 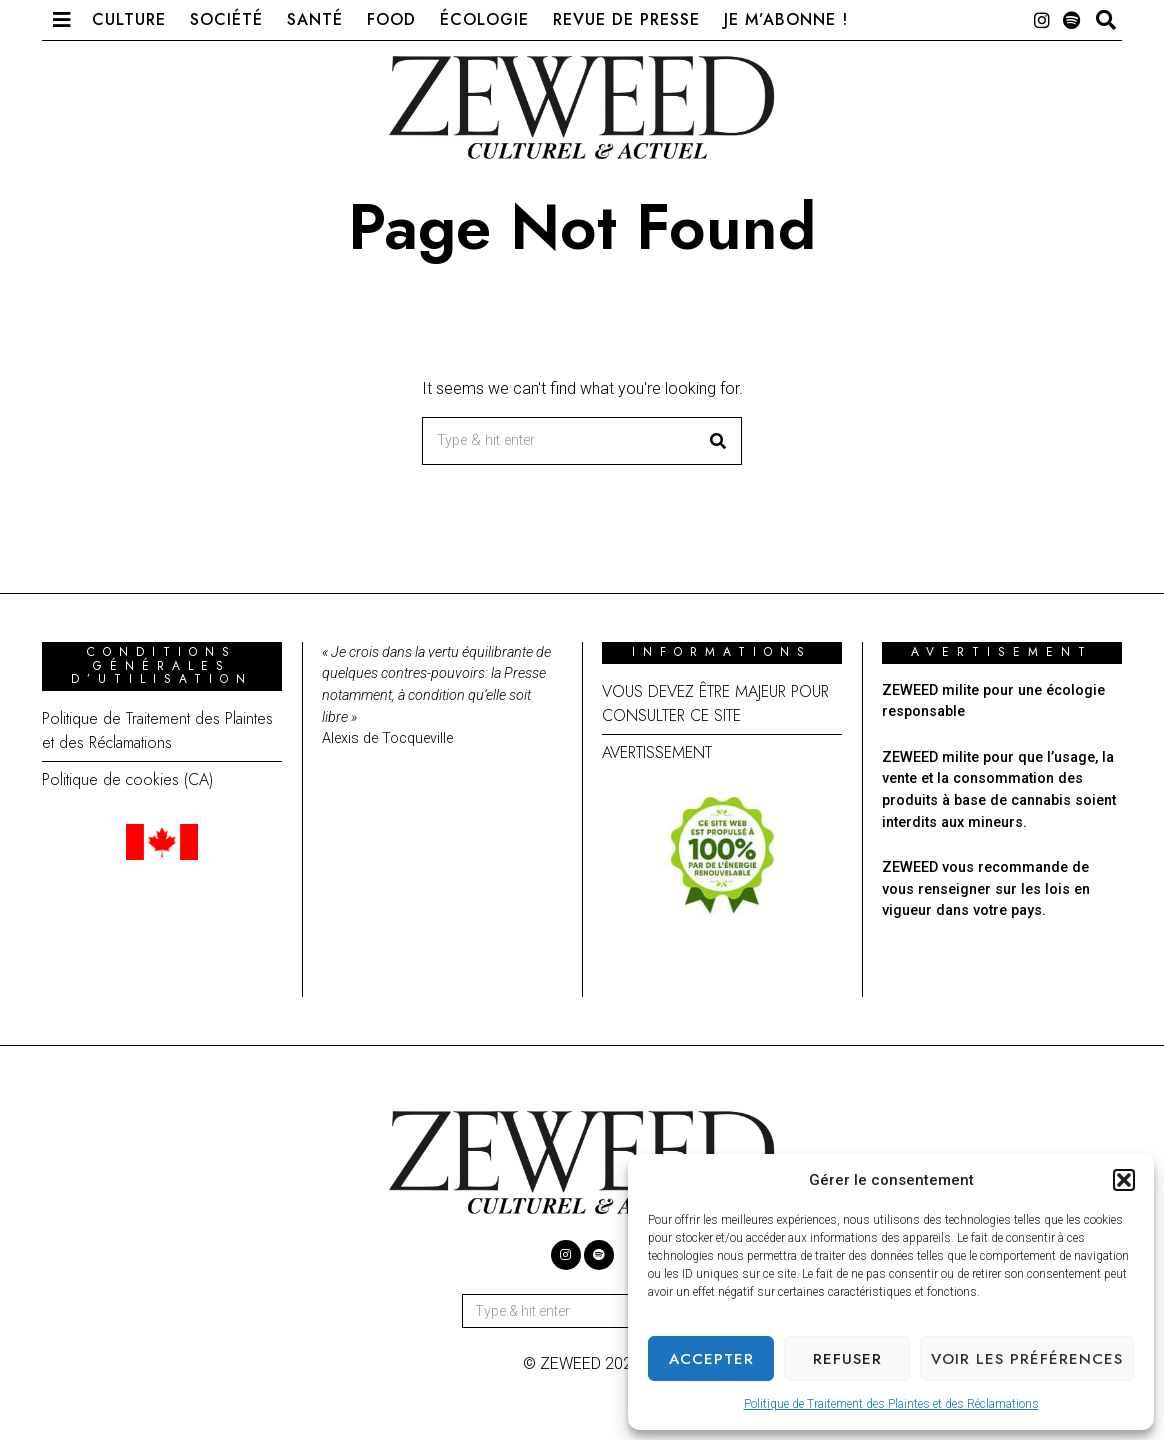 I want to click on [button], so click(x=1124, y=1180).